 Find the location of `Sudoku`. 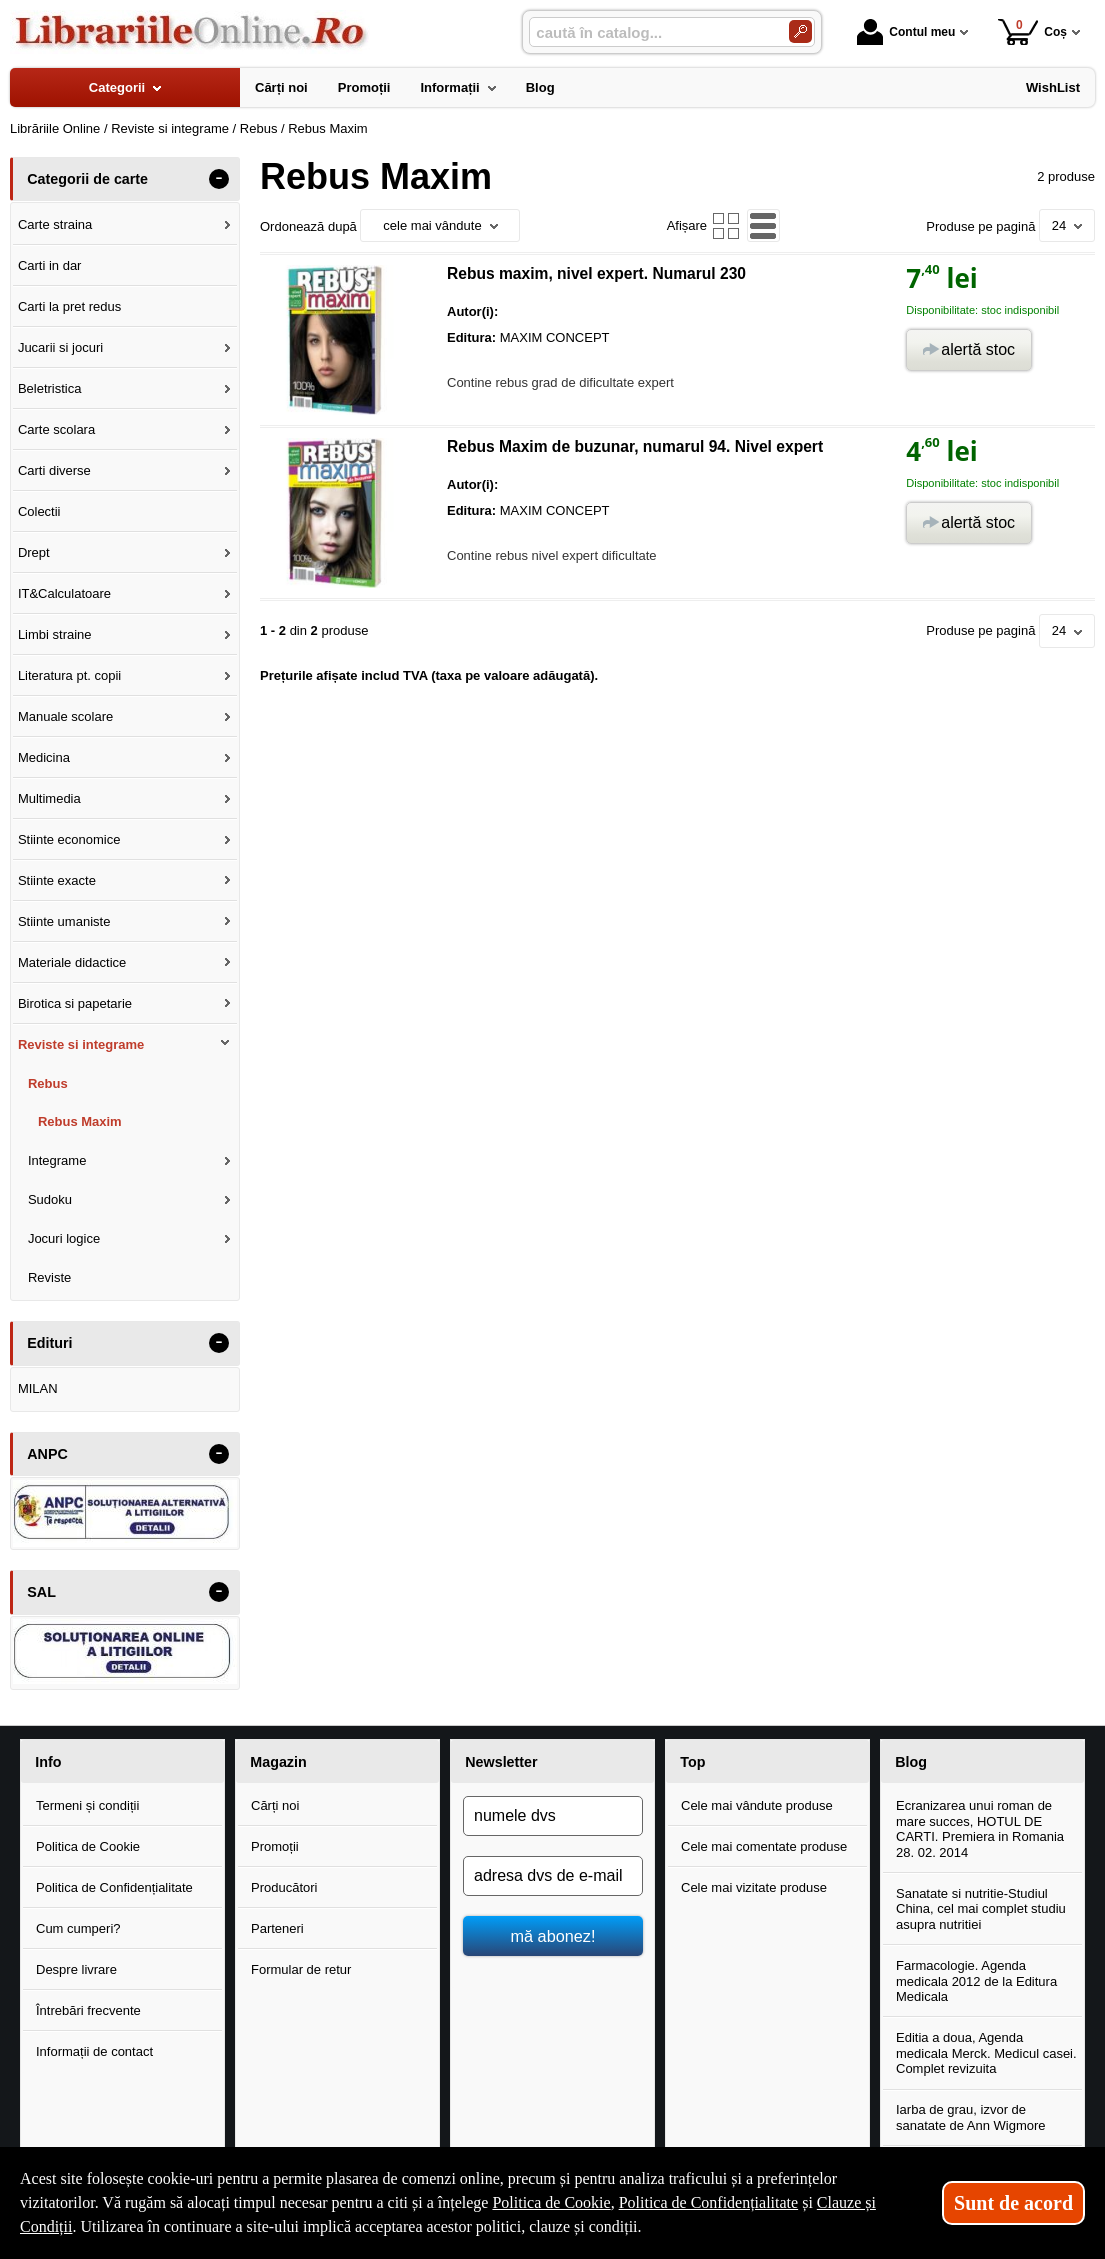

Sudoku is located at coordinates (50, 1199).